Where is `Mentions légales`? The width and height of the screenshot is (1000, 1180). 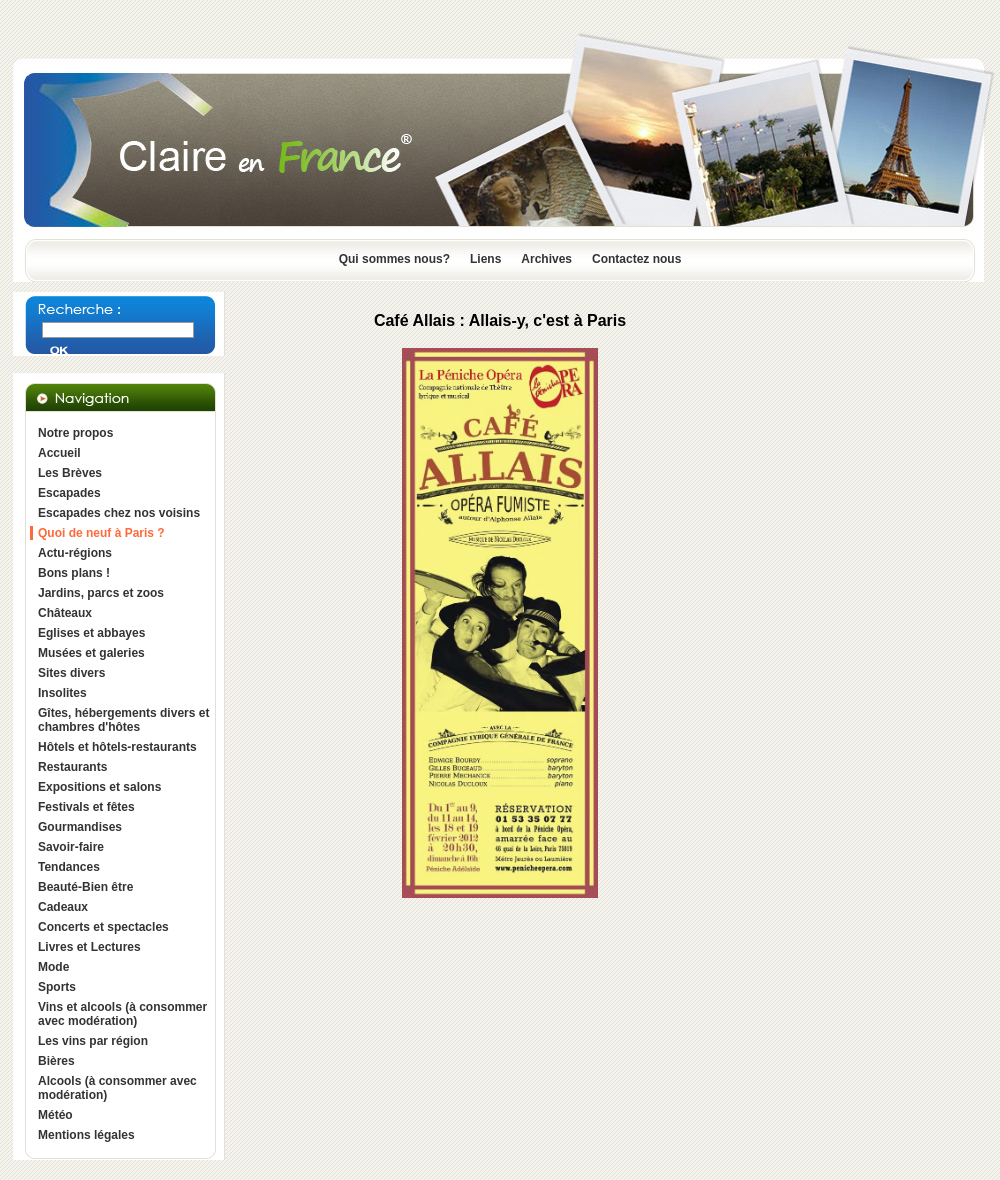
Mentions légales is located at coordinates (86, 1135).